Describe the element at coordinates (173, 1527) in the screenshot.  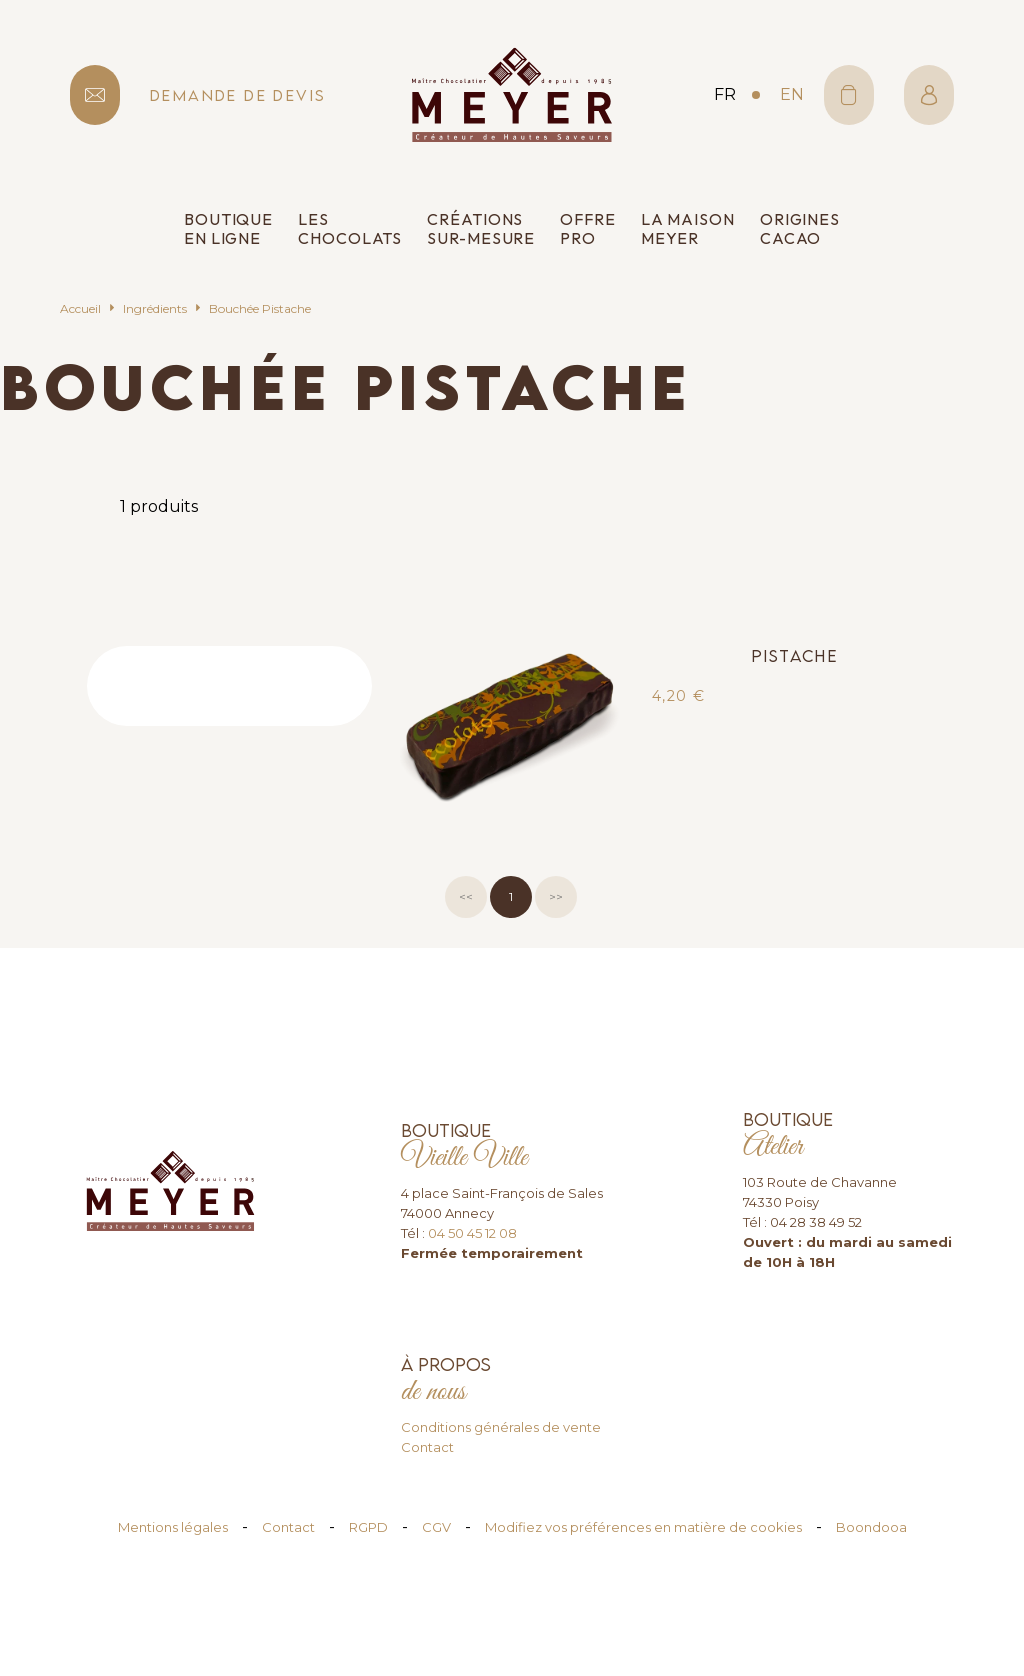
I see `Mentions légales` at that location.